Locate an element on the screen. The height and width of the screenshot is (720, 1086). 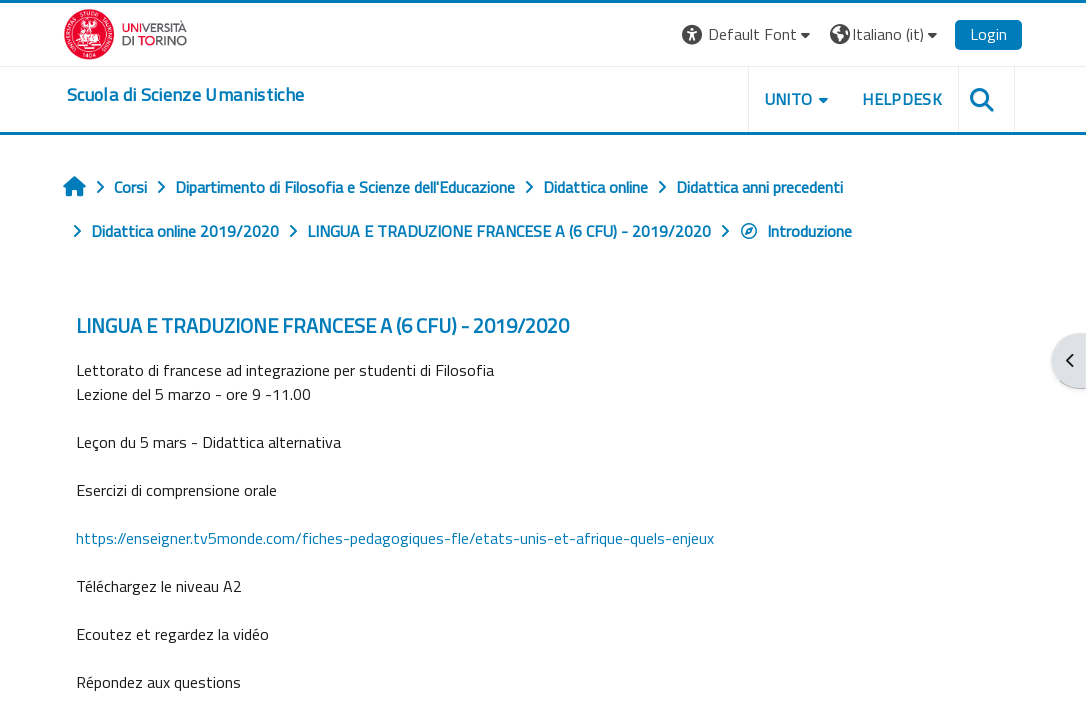
[button] is located at coordinates (748, 34).